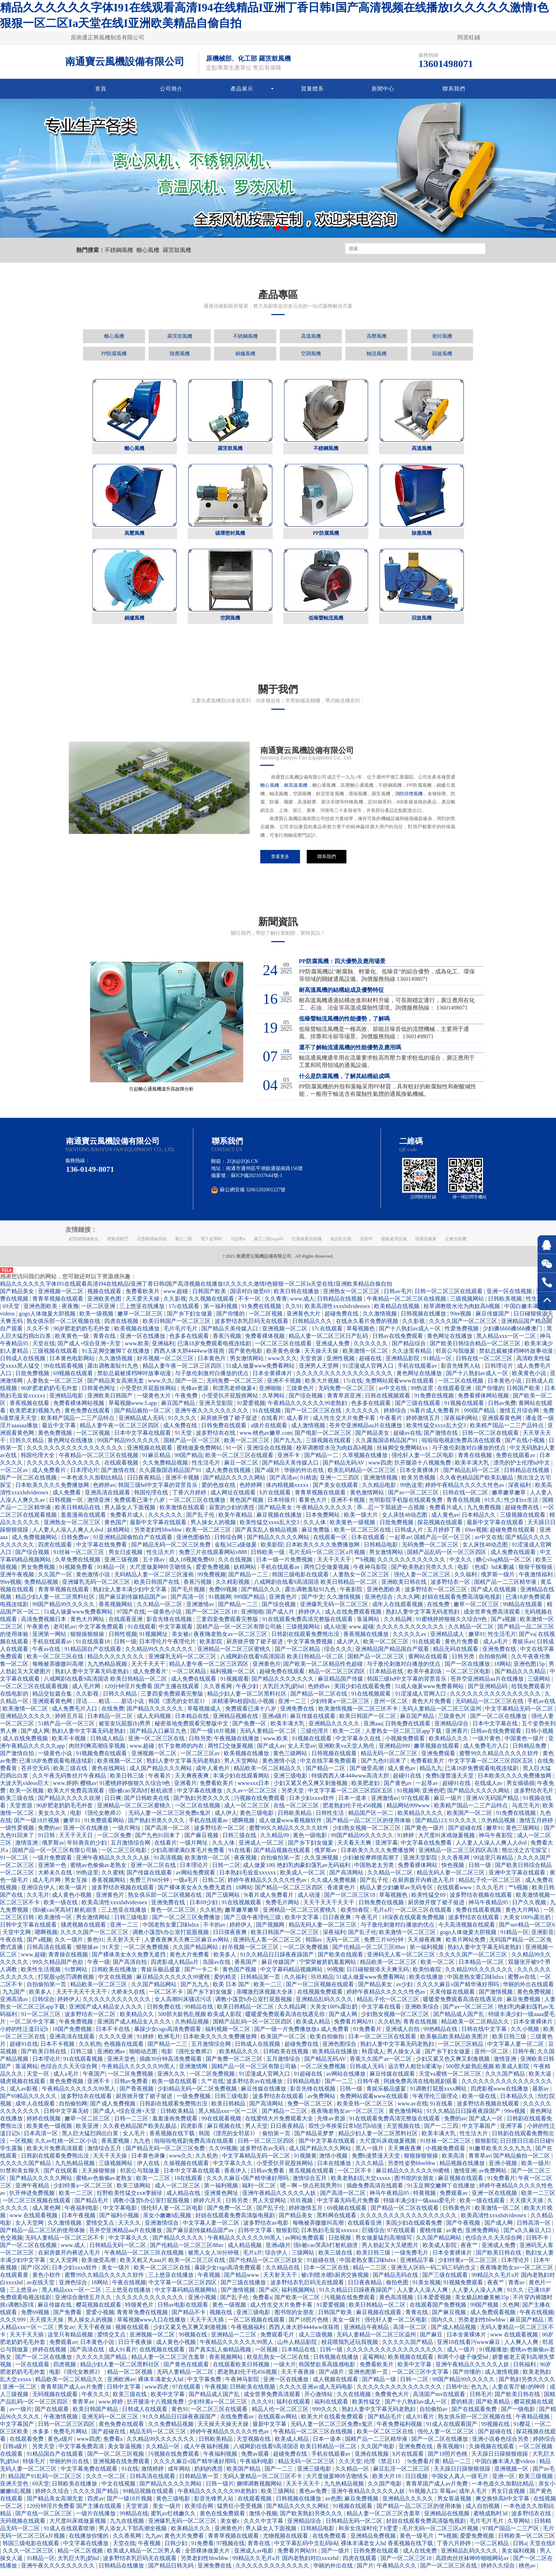  I want to click on 国产成人+综合亚洲+天堂, so click(89, 1350).